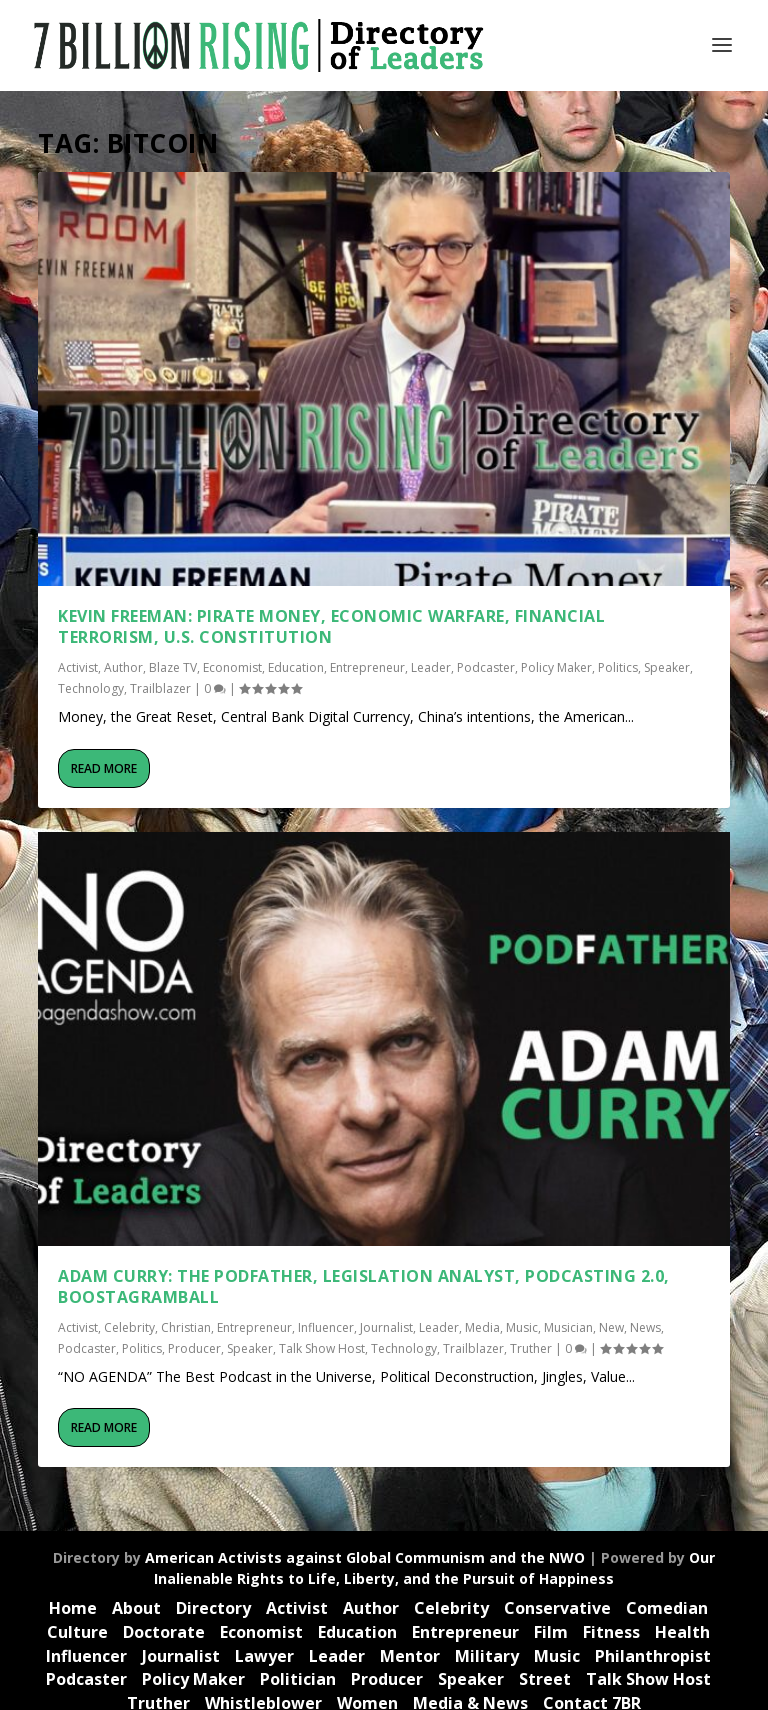 This screenshot has height=1710, width=768. I want to click on Entrepreneur, so click(367, 667).